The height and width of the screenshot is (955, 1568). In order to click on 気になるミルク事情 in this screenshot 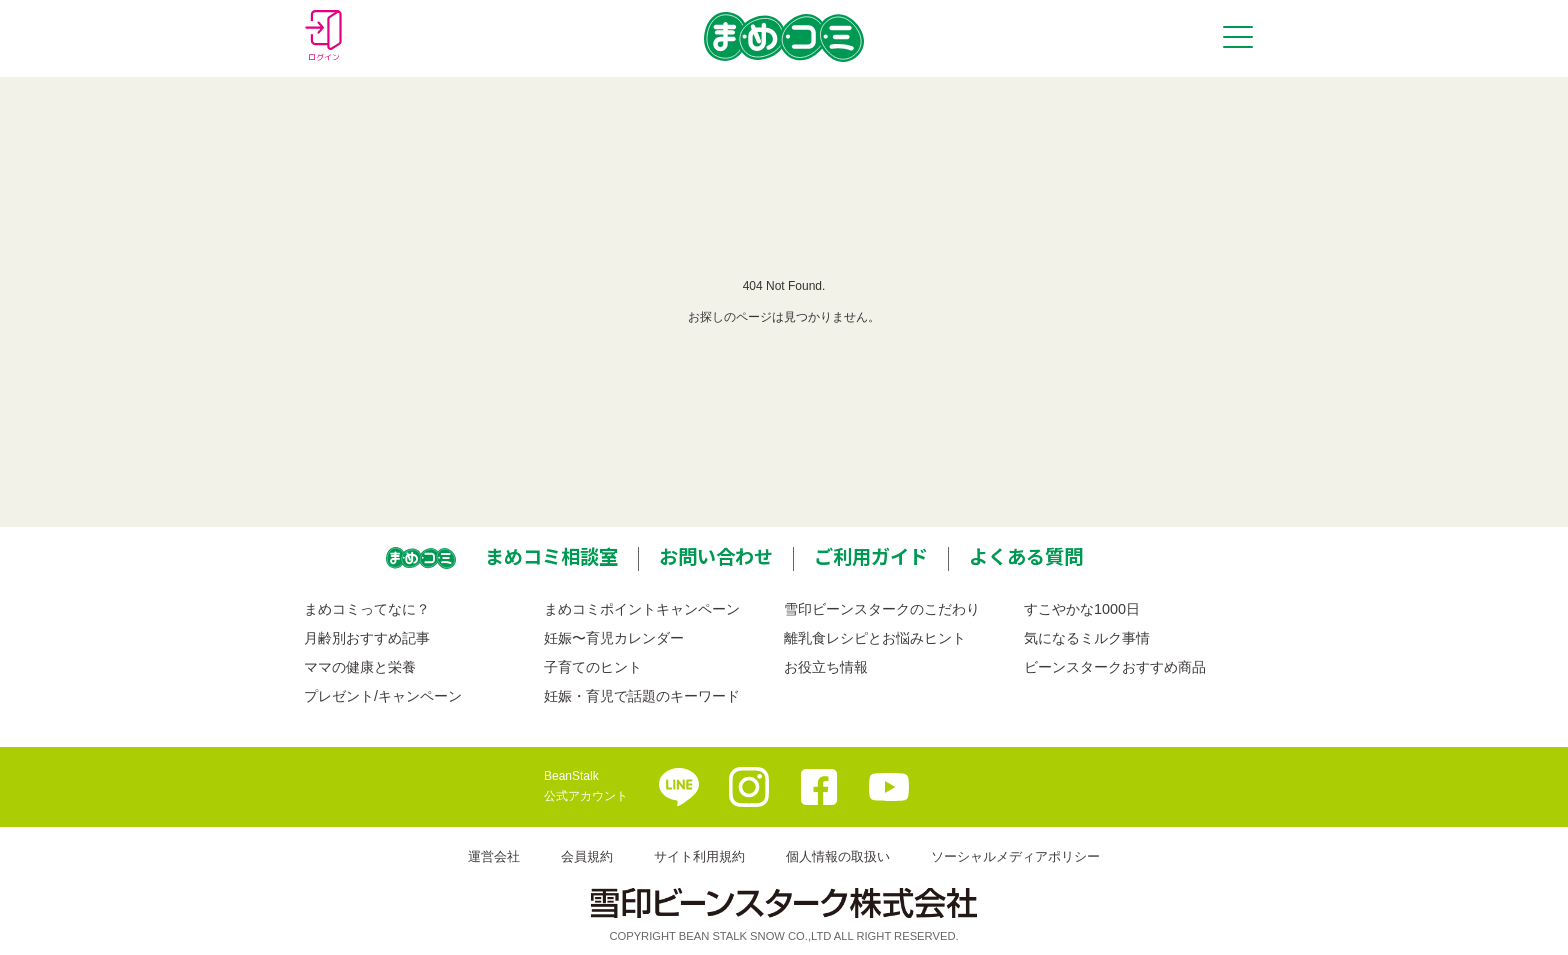, I will do `click(1087, 638)`.